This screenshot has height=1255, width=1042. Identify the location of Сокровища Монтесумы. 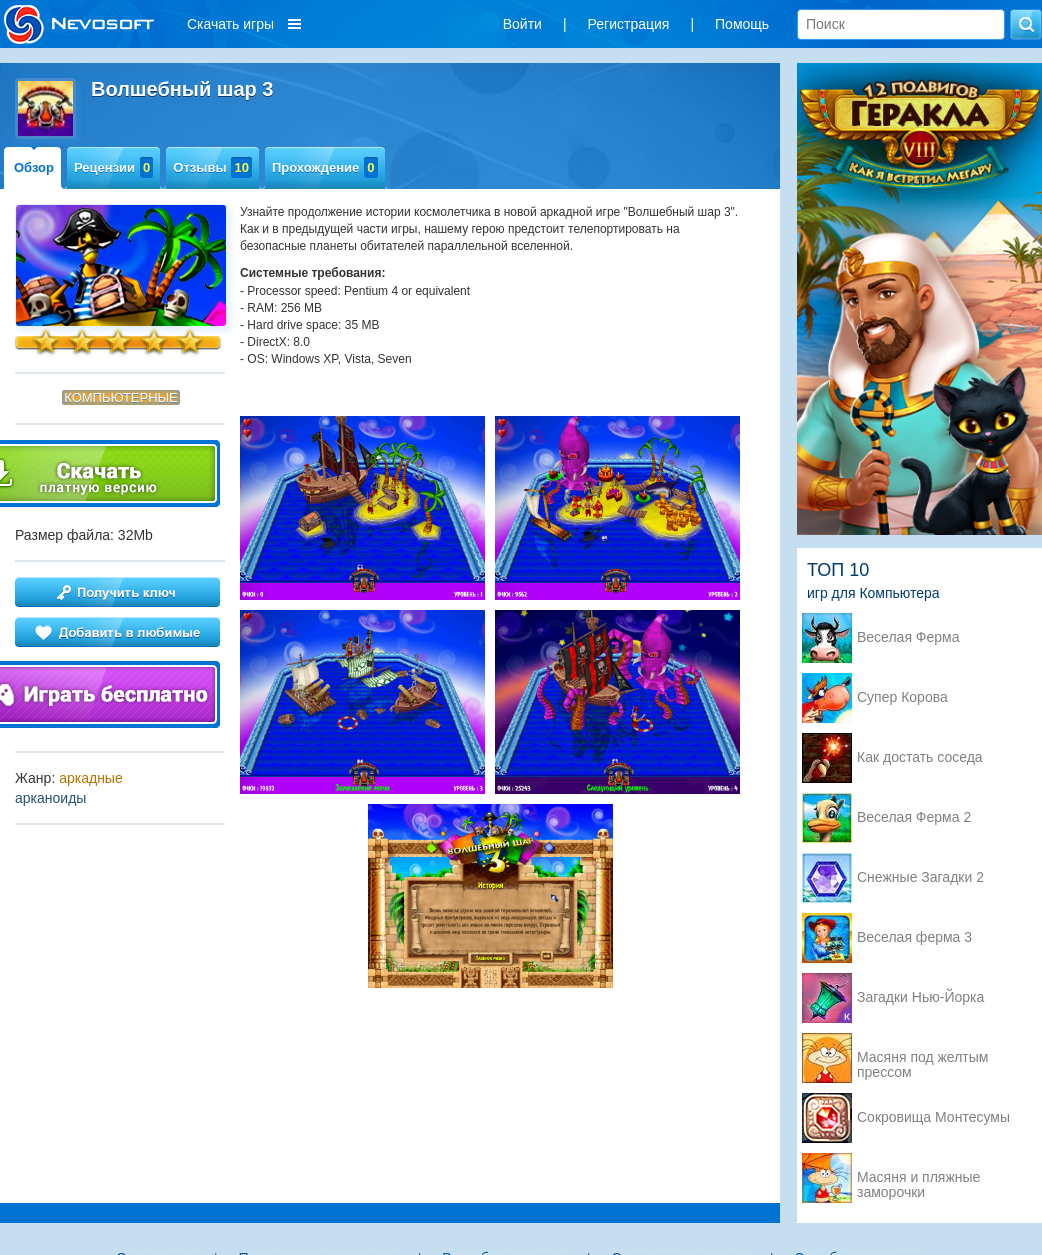
(933, 1117).